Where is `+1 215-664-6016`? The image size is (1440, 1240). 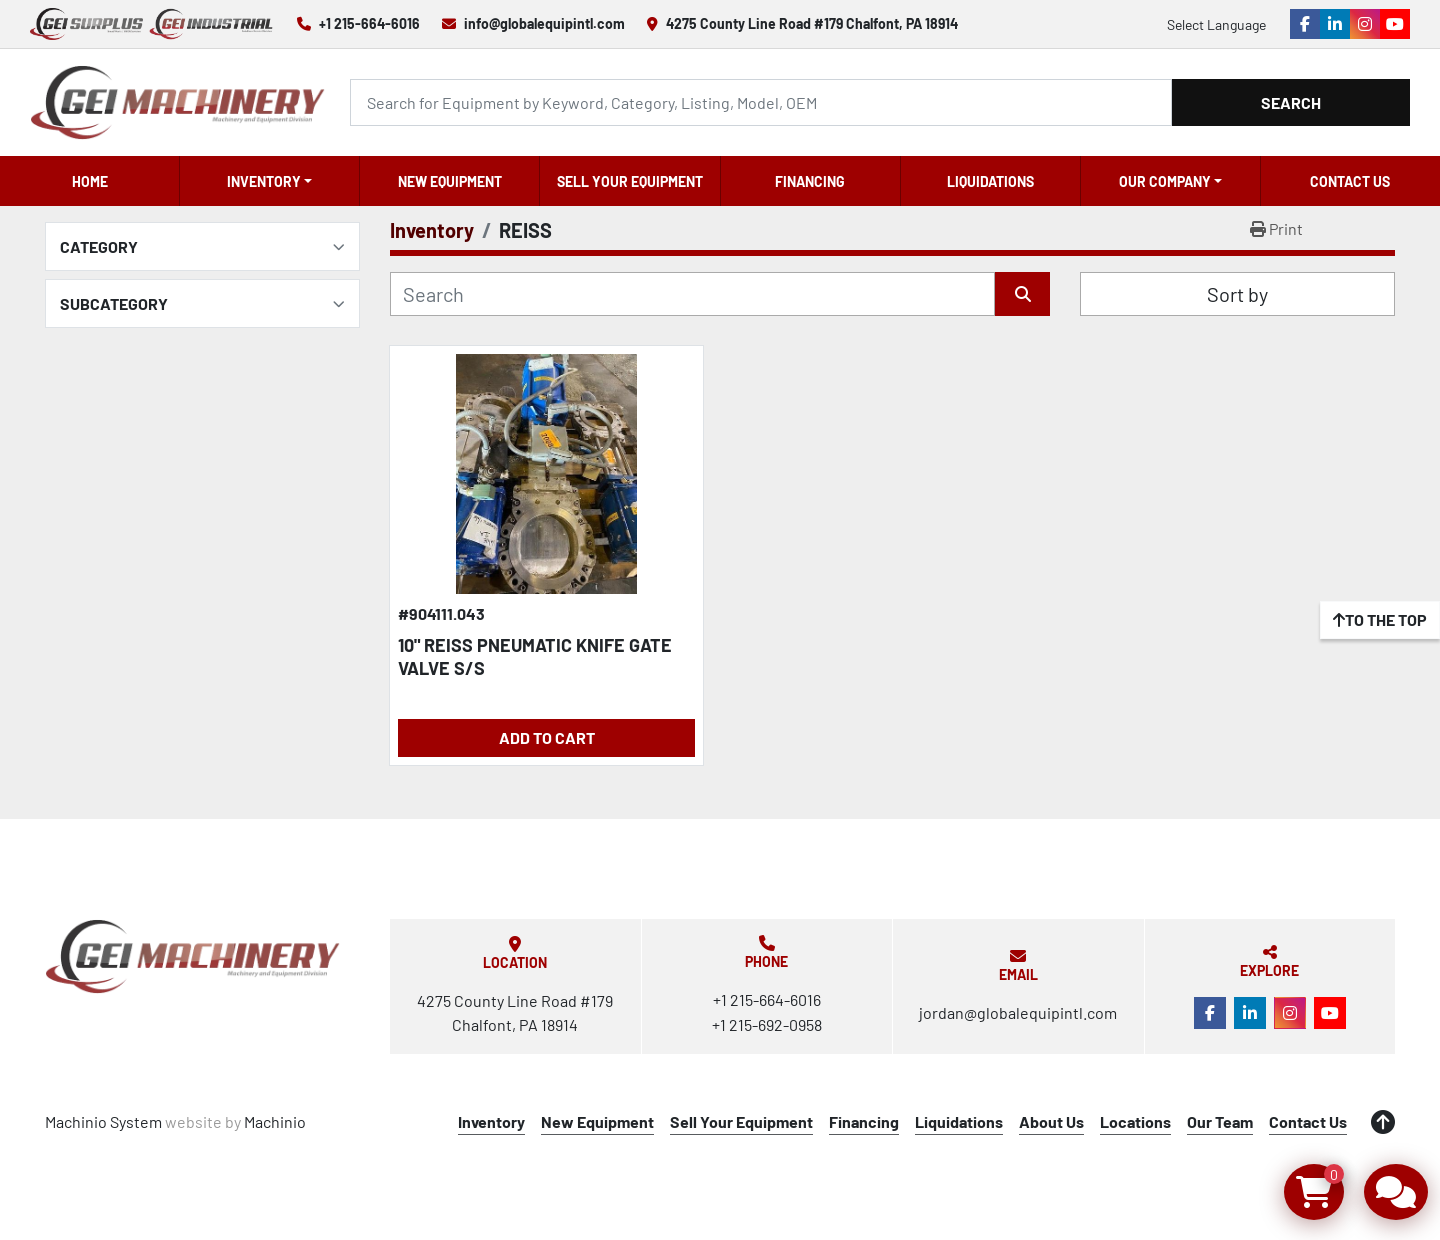
+1 215-664-6016 is located at coordinates (369, 23).